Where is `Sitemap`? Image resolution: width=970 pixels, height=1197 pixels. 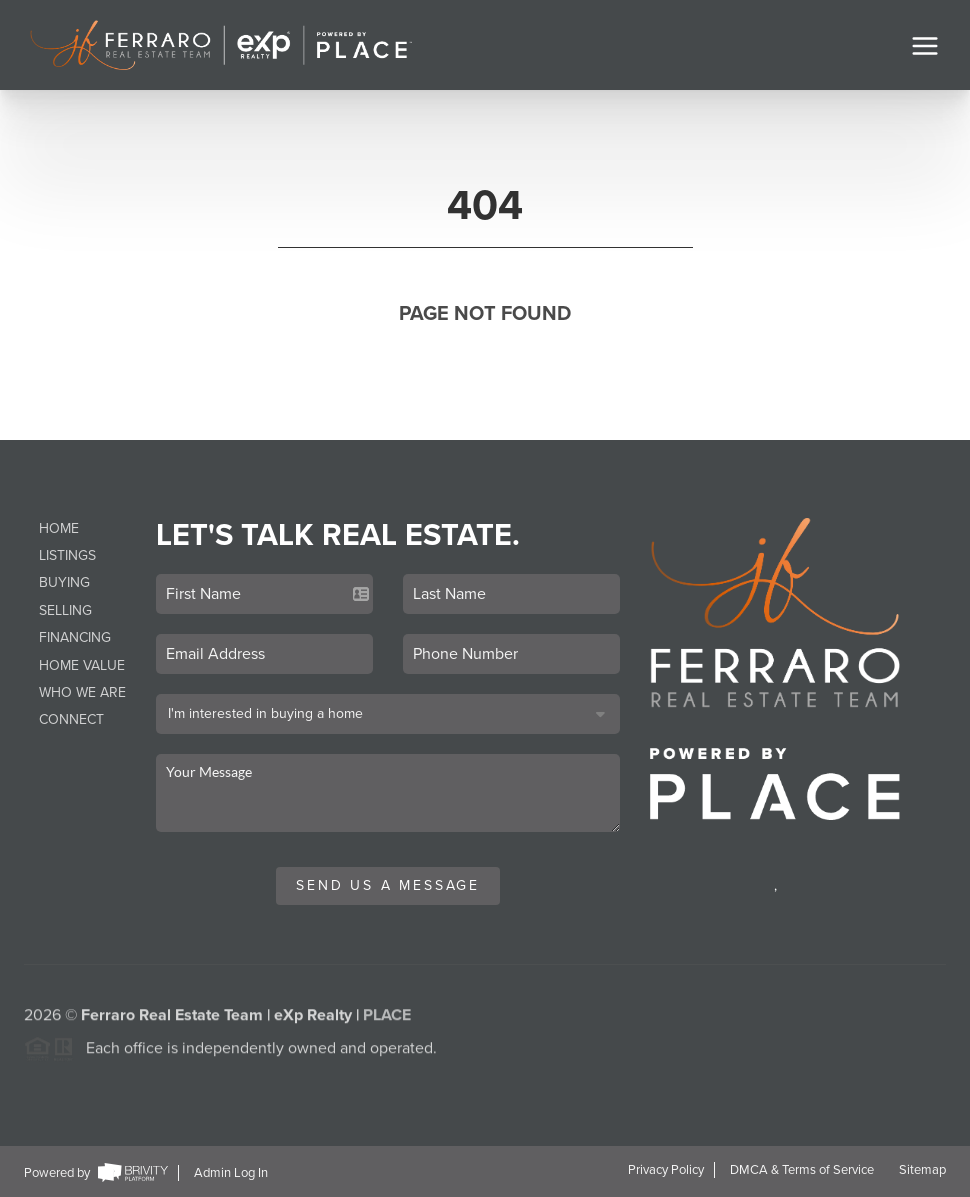 Sitemap is located at coordinates (922, 1170).